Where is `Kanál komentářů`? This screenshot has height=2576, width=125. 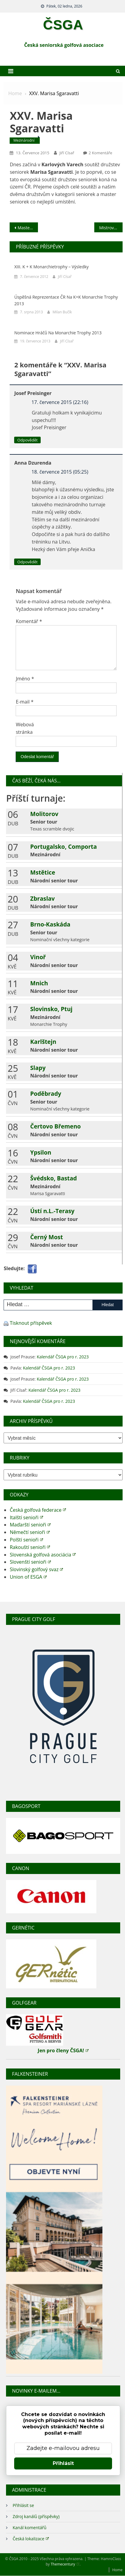 Kanál komentářů is located at coordinates (29, 2527).